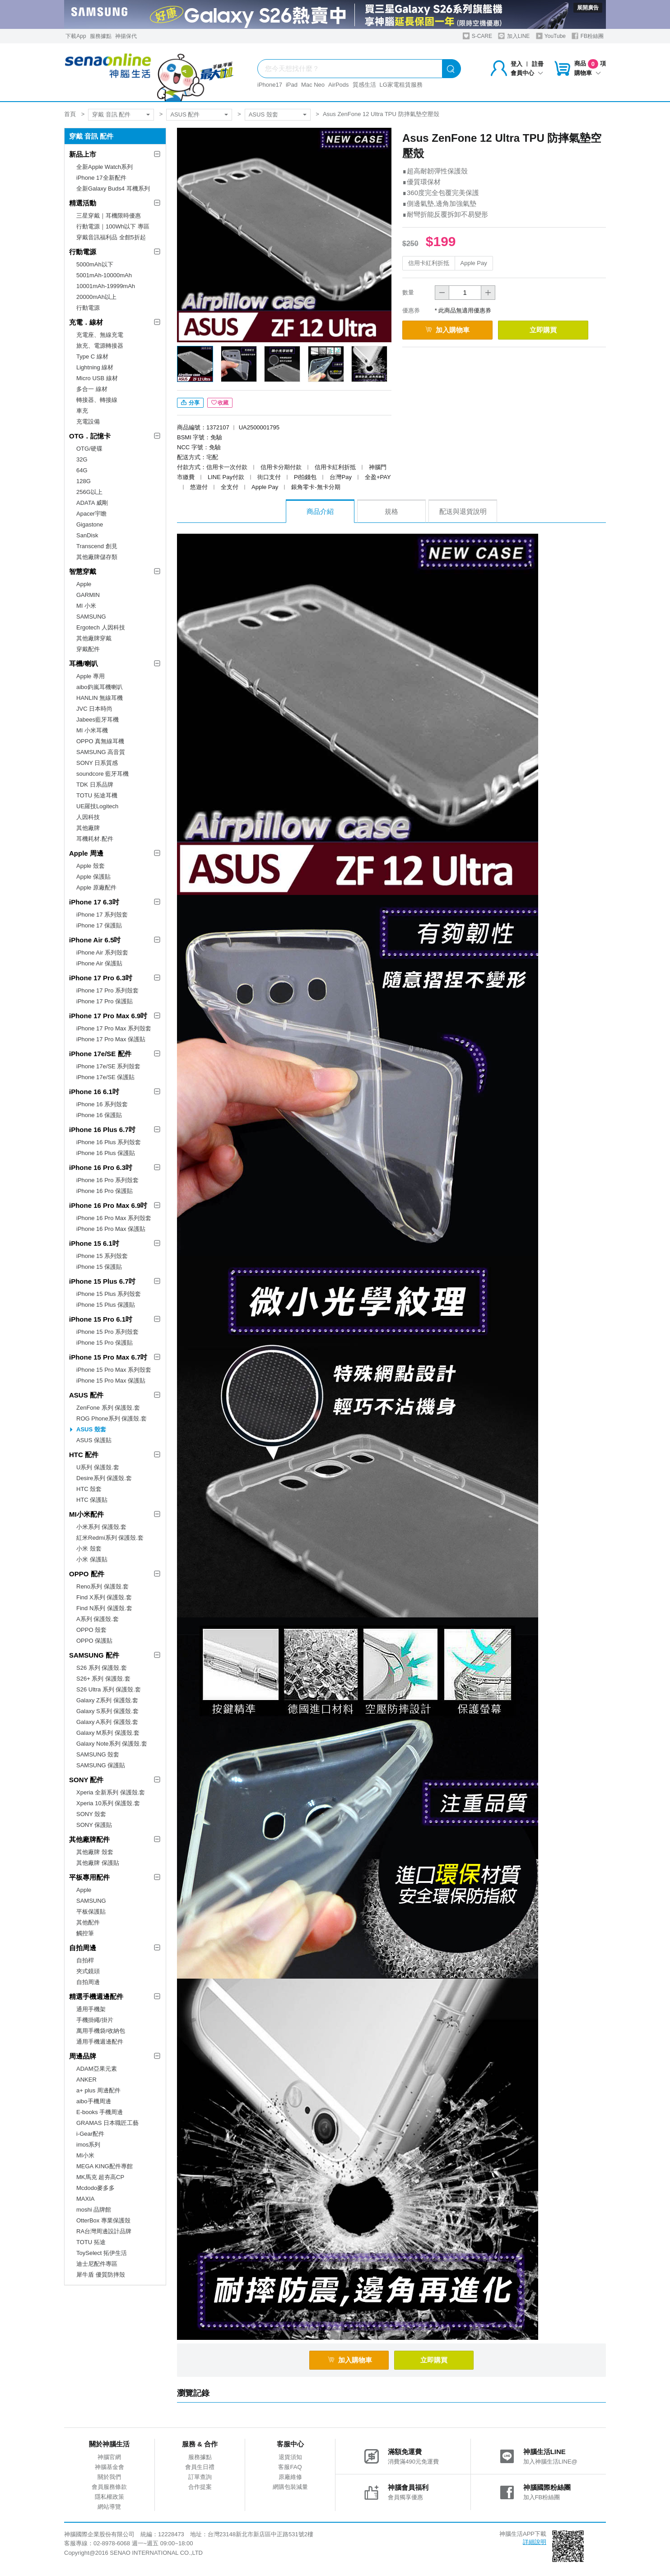 The width and height of the screenshot is (670, 2576). I want to click on ToySelect 拓伊生活, so click(101, 2253).